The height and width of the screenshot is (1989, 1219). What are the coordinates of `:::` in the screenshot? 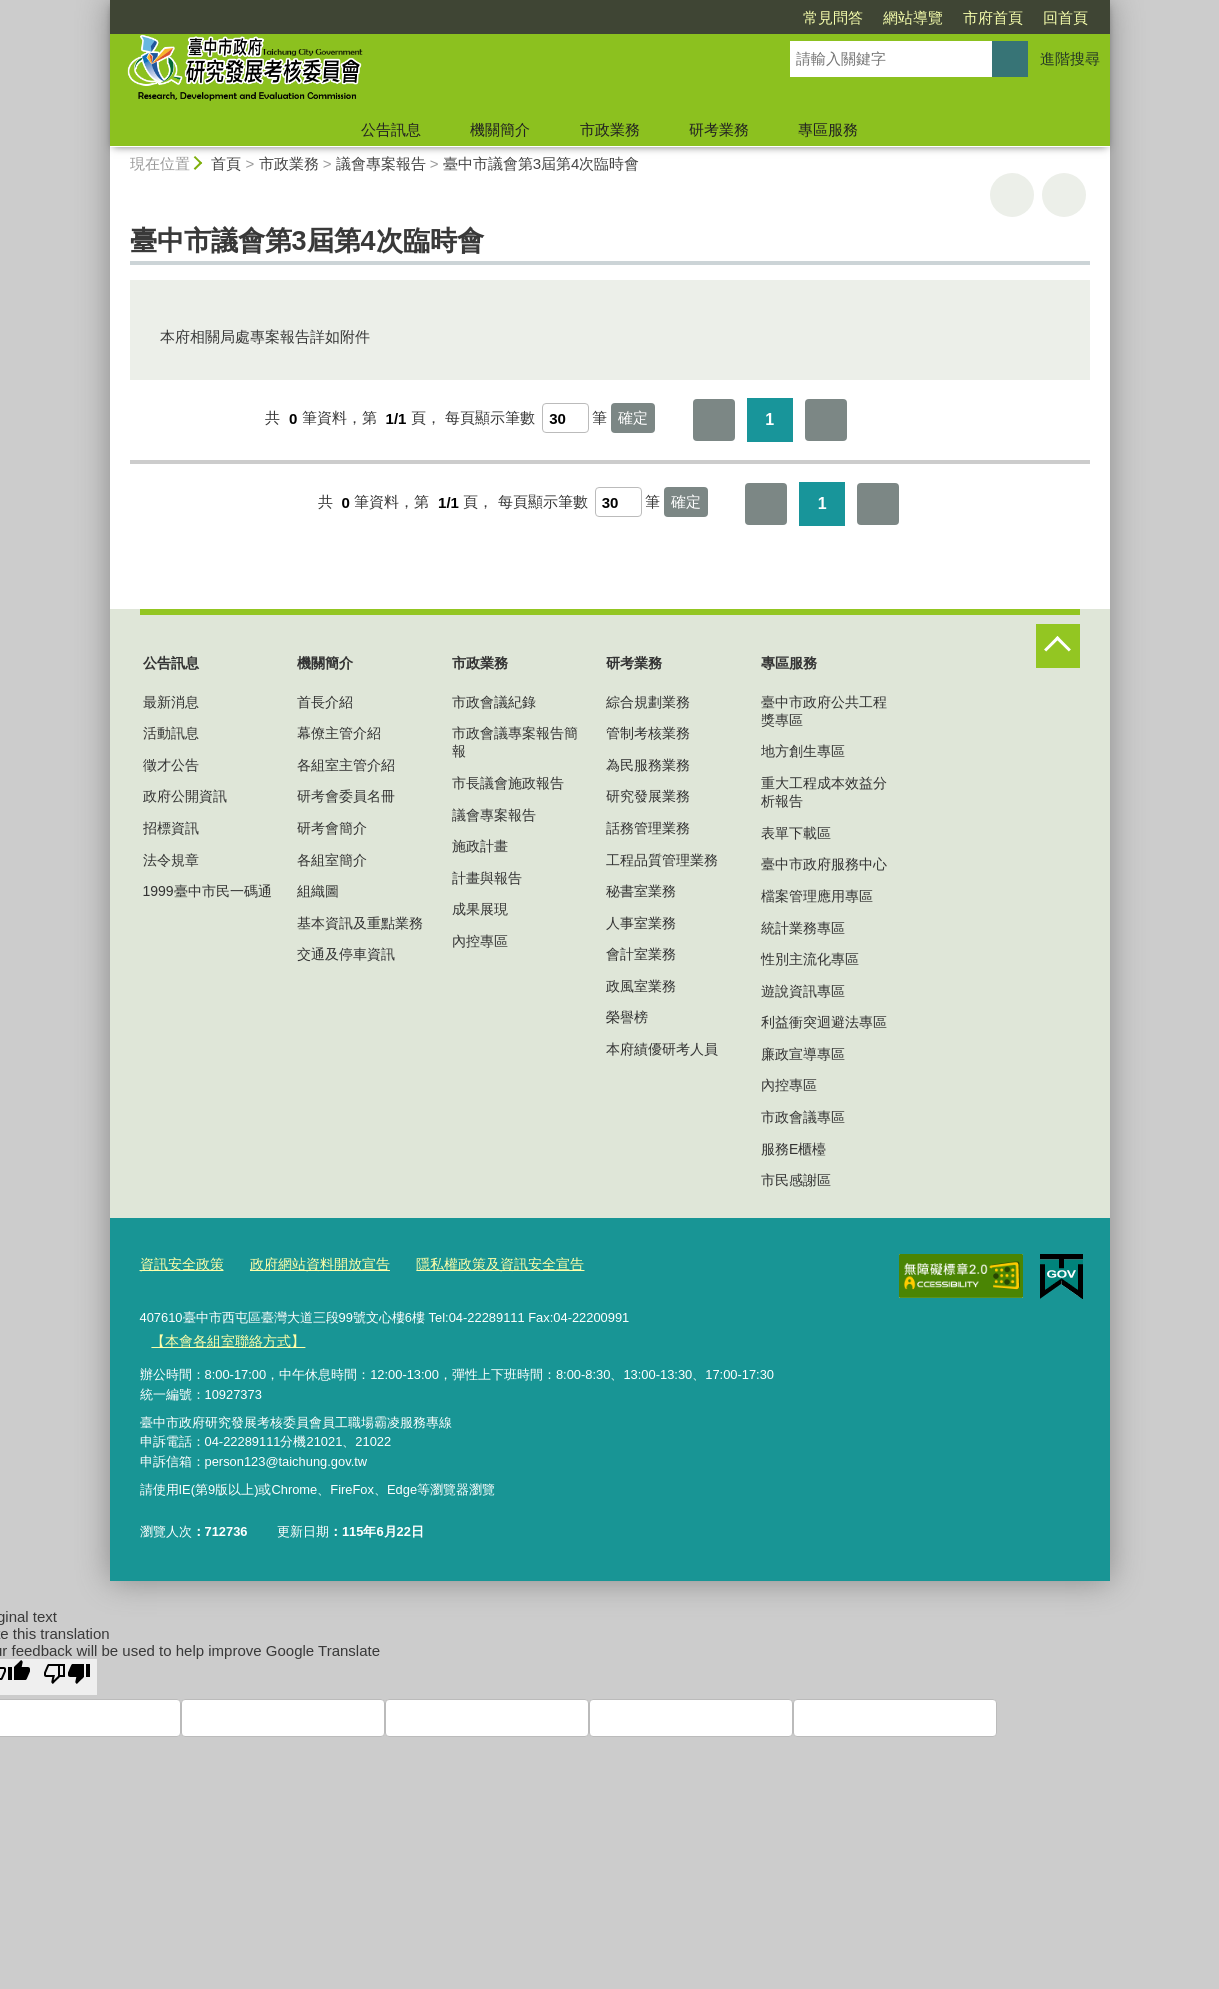 It's located at (101, 8).